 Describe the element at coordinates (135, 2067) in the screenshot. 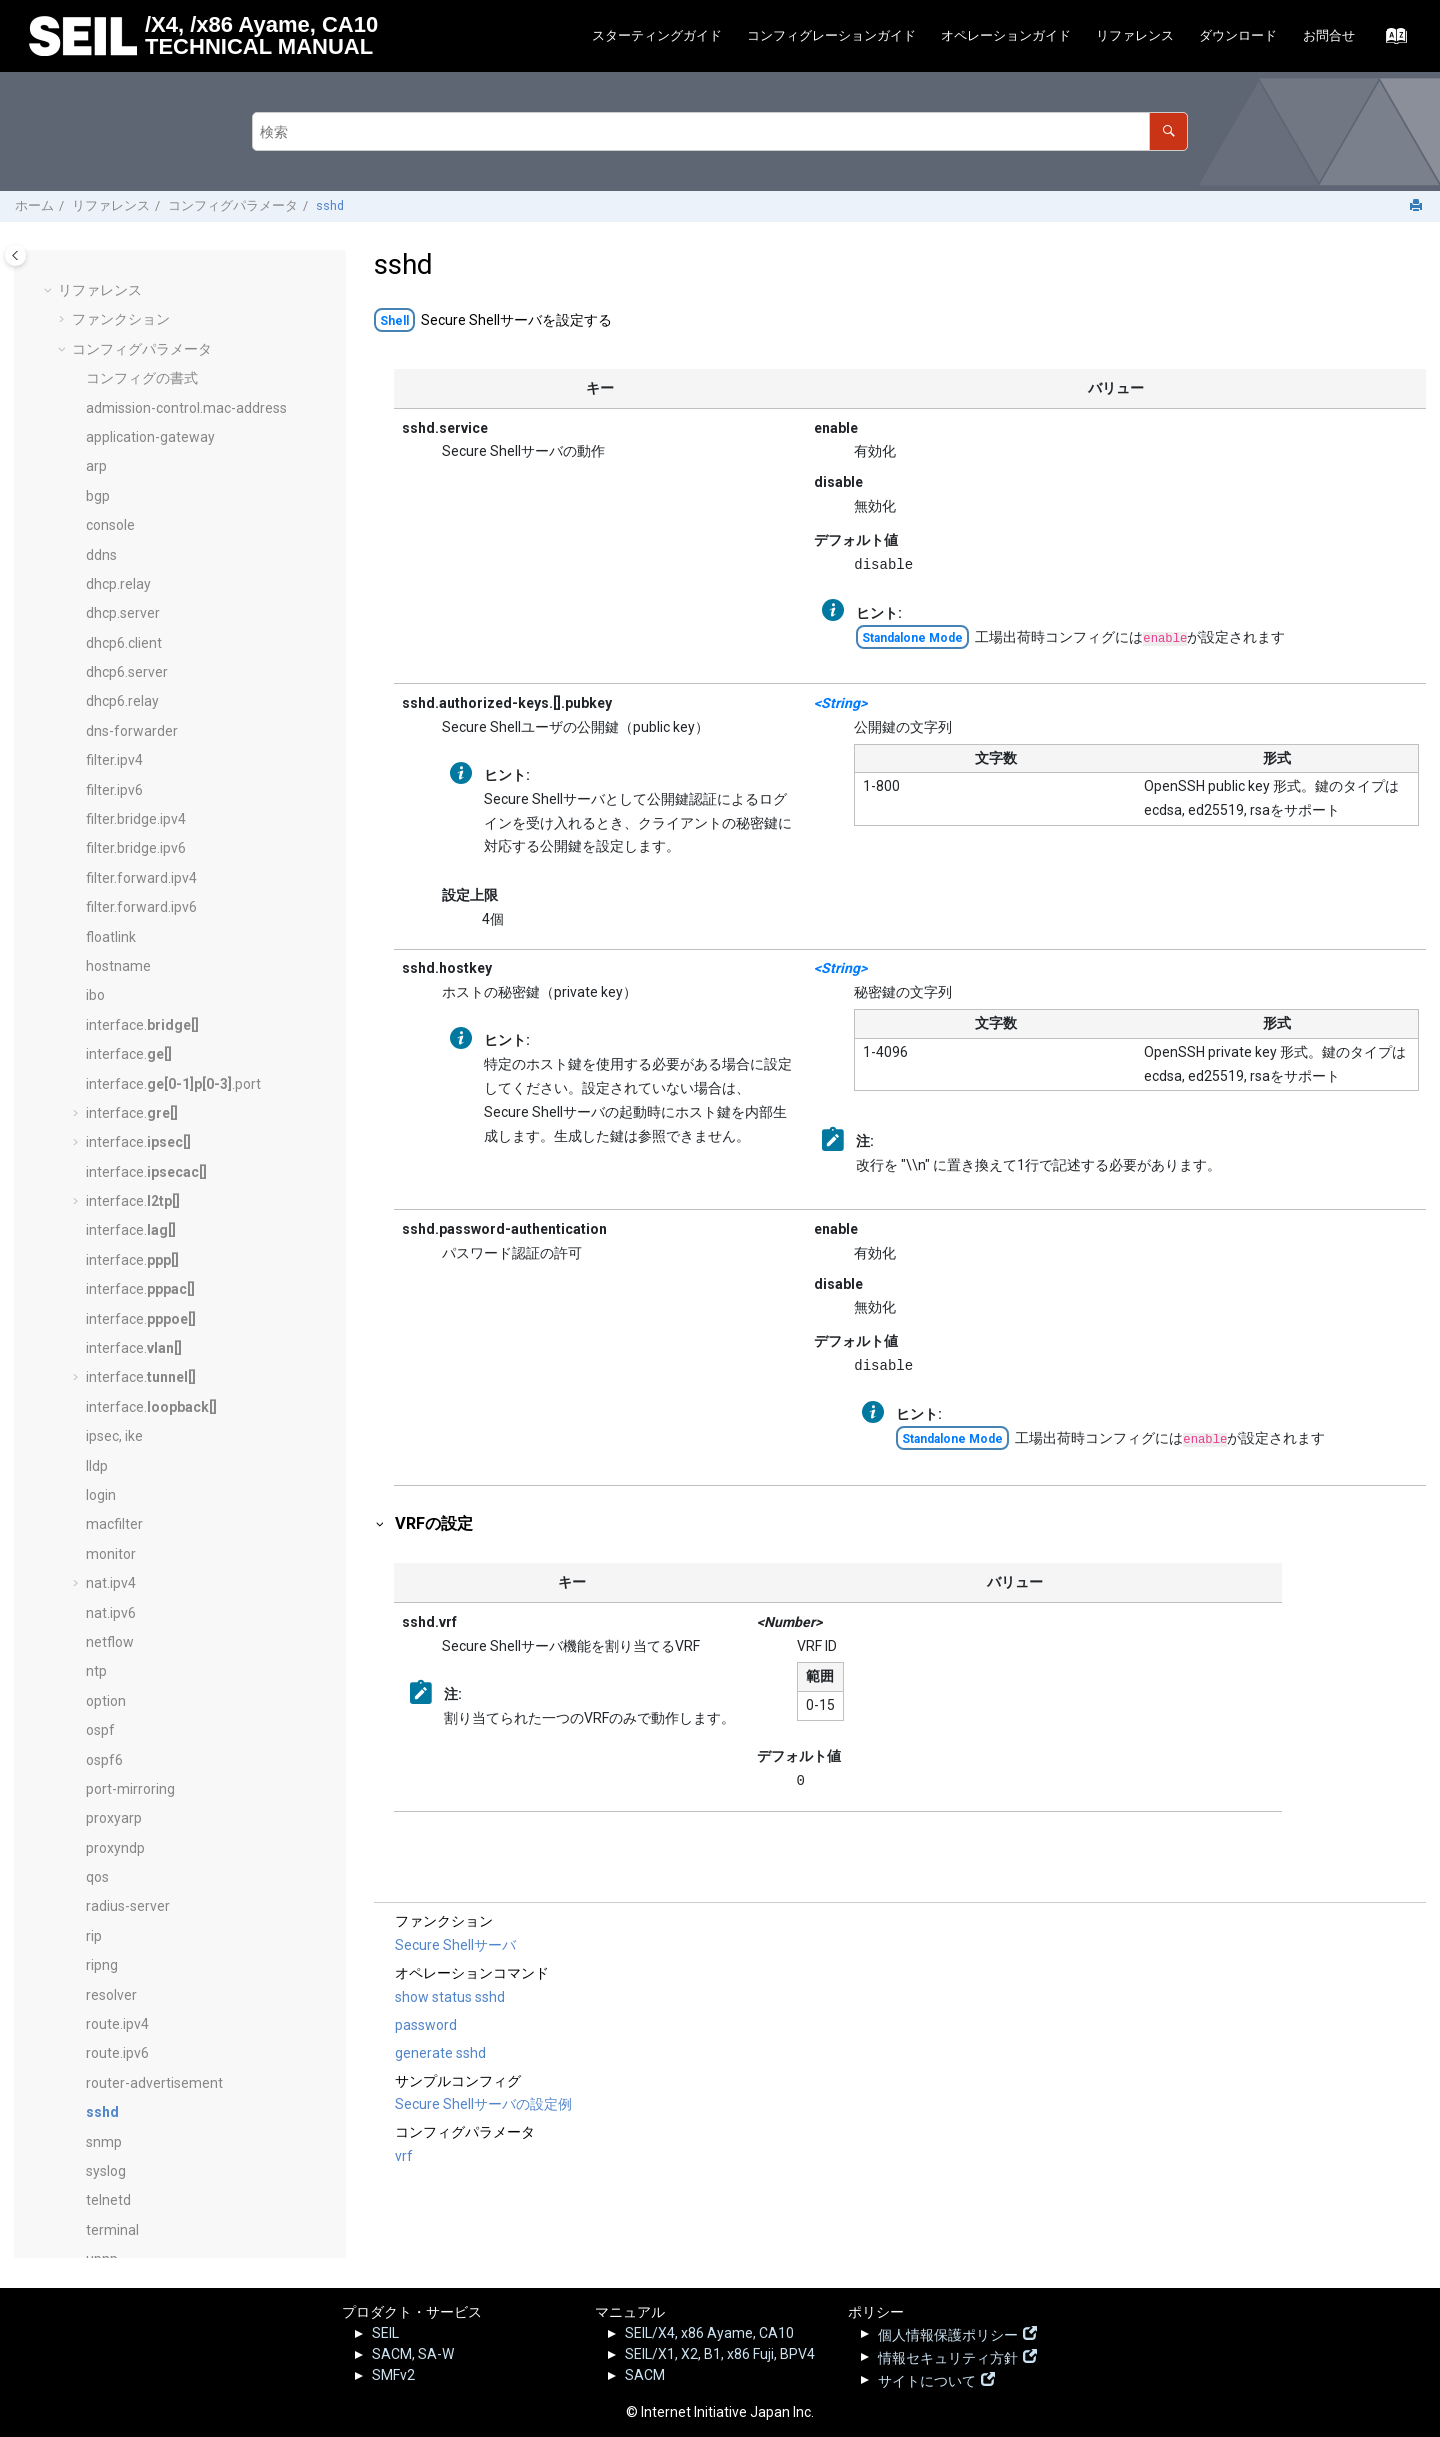

I see `サンプルコンフィグ` at that location.